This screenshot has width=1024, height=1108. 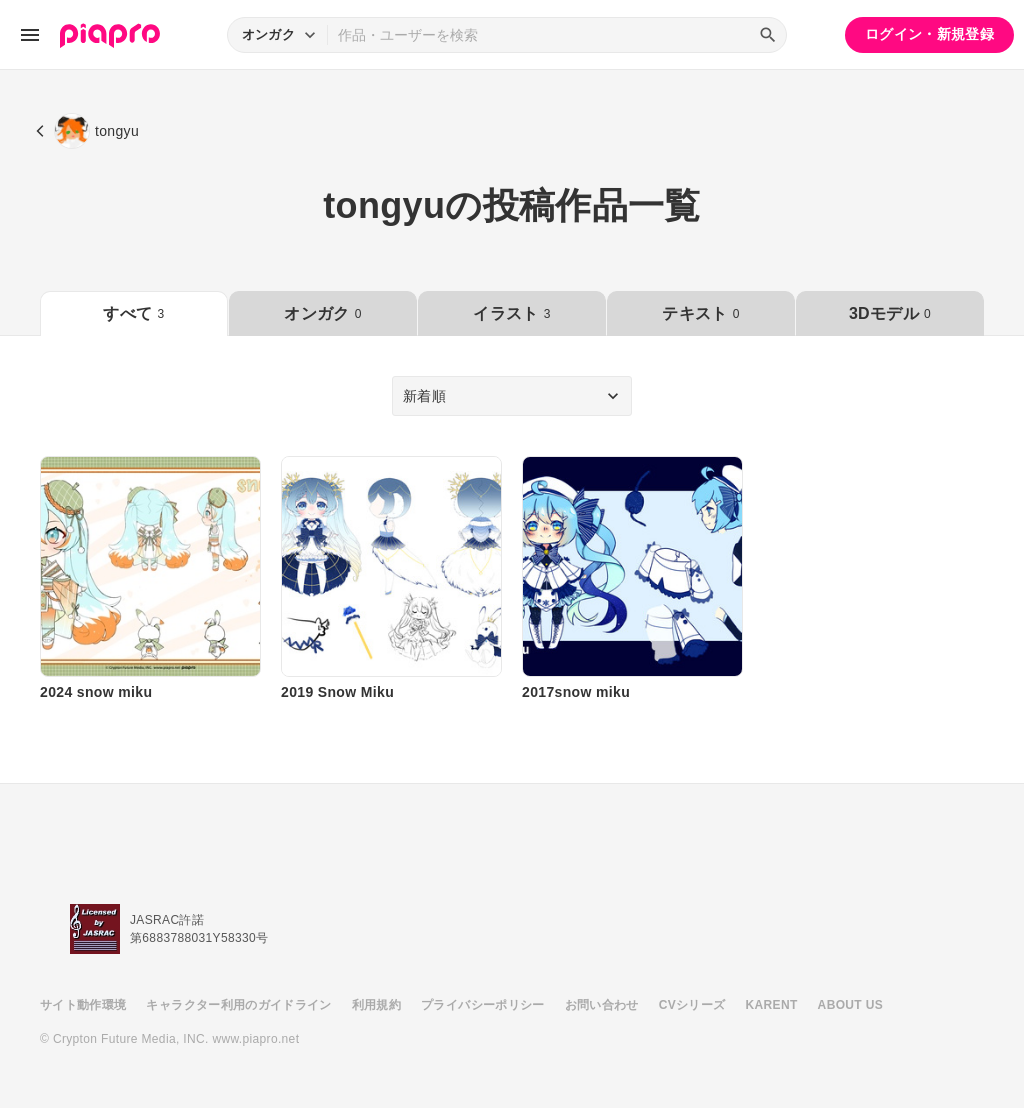 I want to click on サイト動作環境, so click(x=83, y=1005).